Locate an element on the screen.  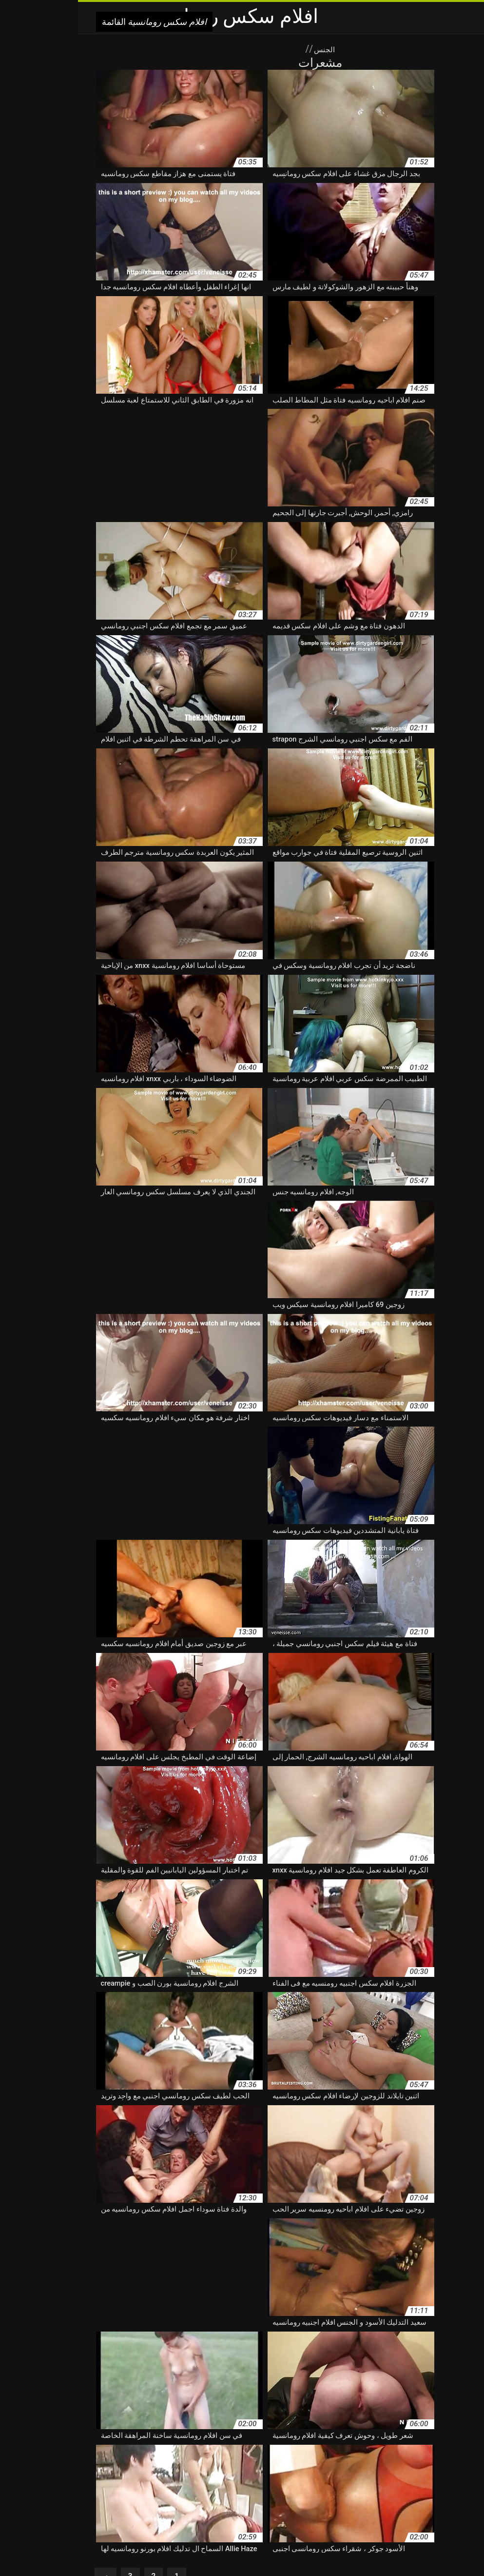
افلام رومانسيه نيج is located at coordinates (349, 2504).